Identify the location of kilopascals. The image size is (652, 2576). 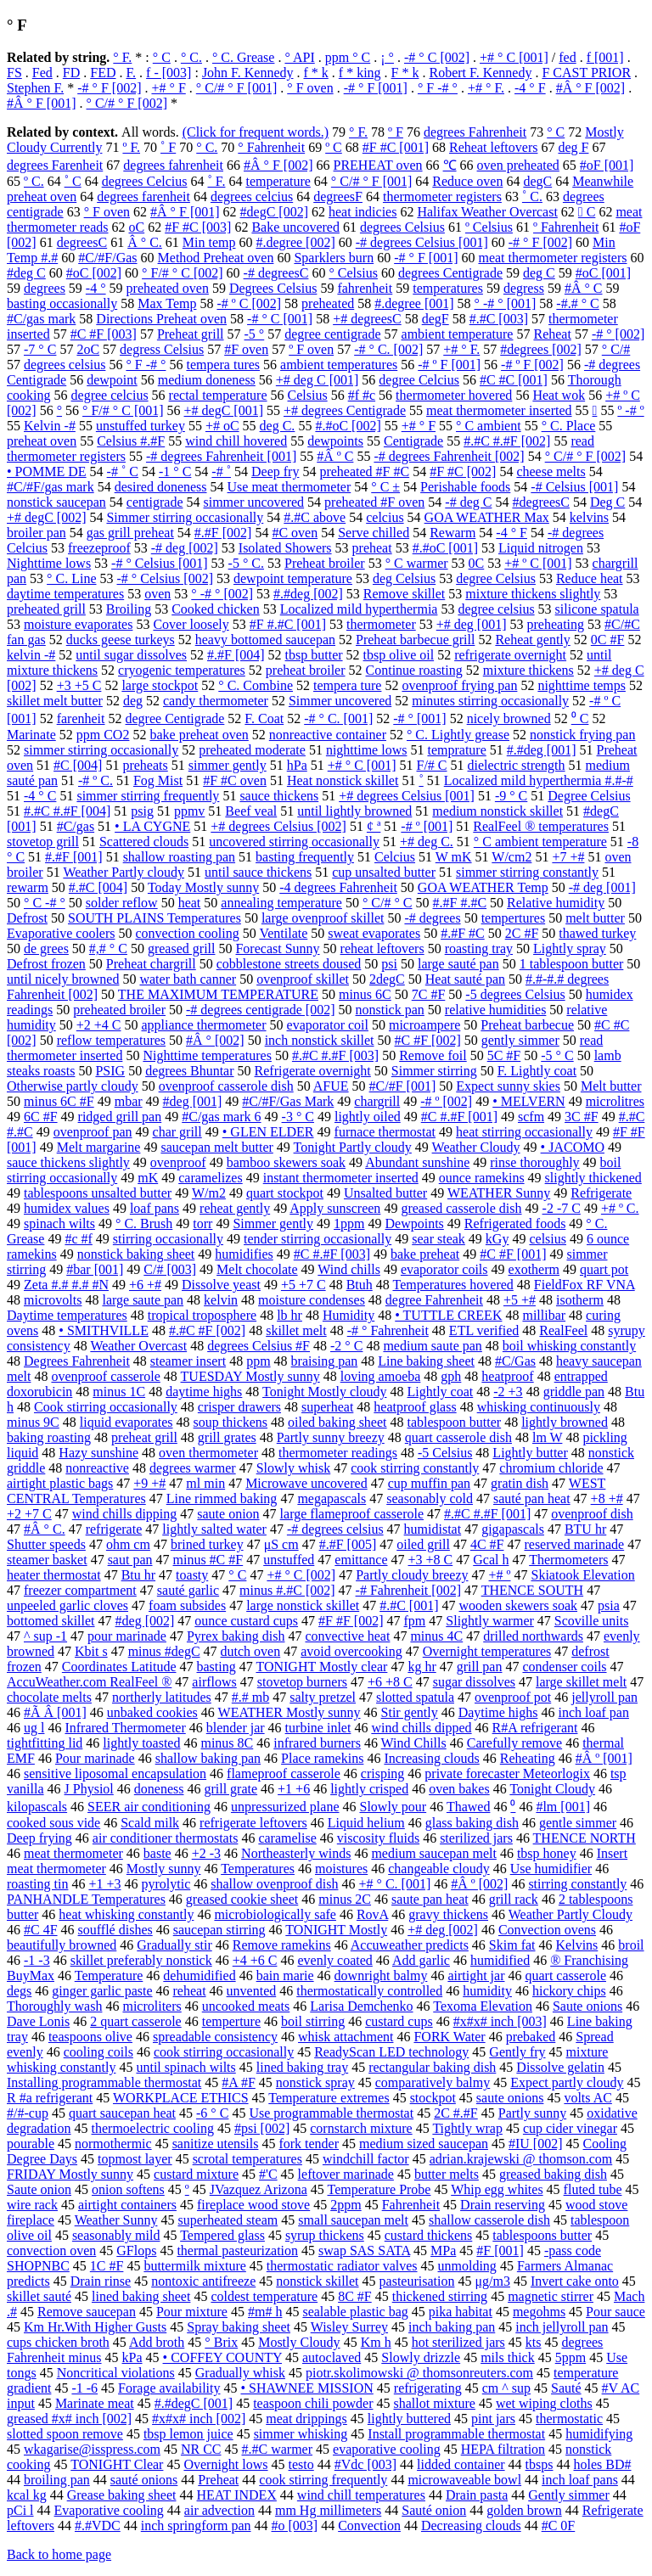
(37, 1806).